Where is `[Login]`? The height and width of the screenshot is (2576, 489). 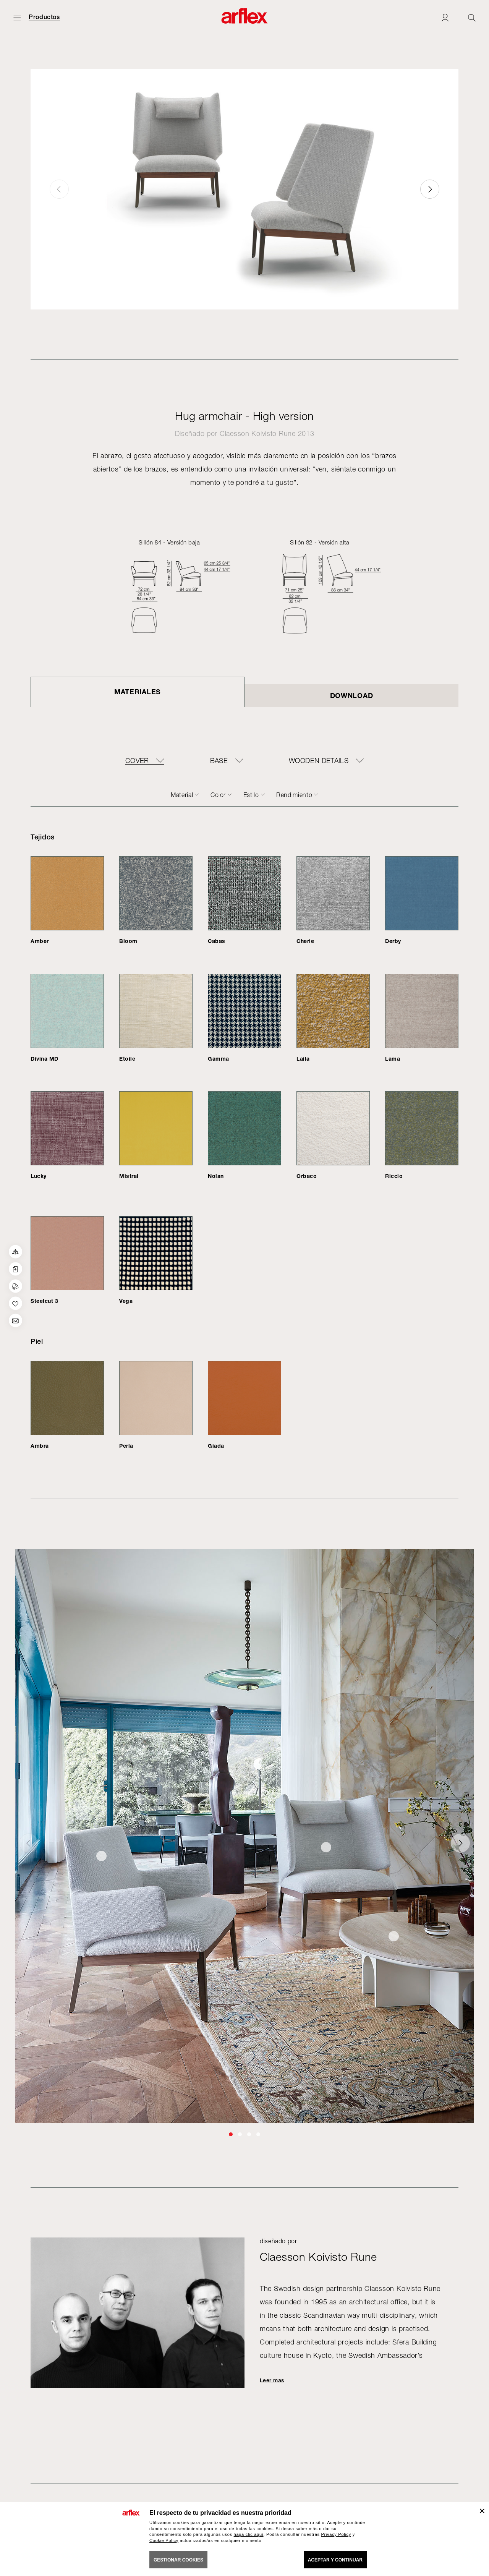
[Login] is located at coordinates (445, 17).